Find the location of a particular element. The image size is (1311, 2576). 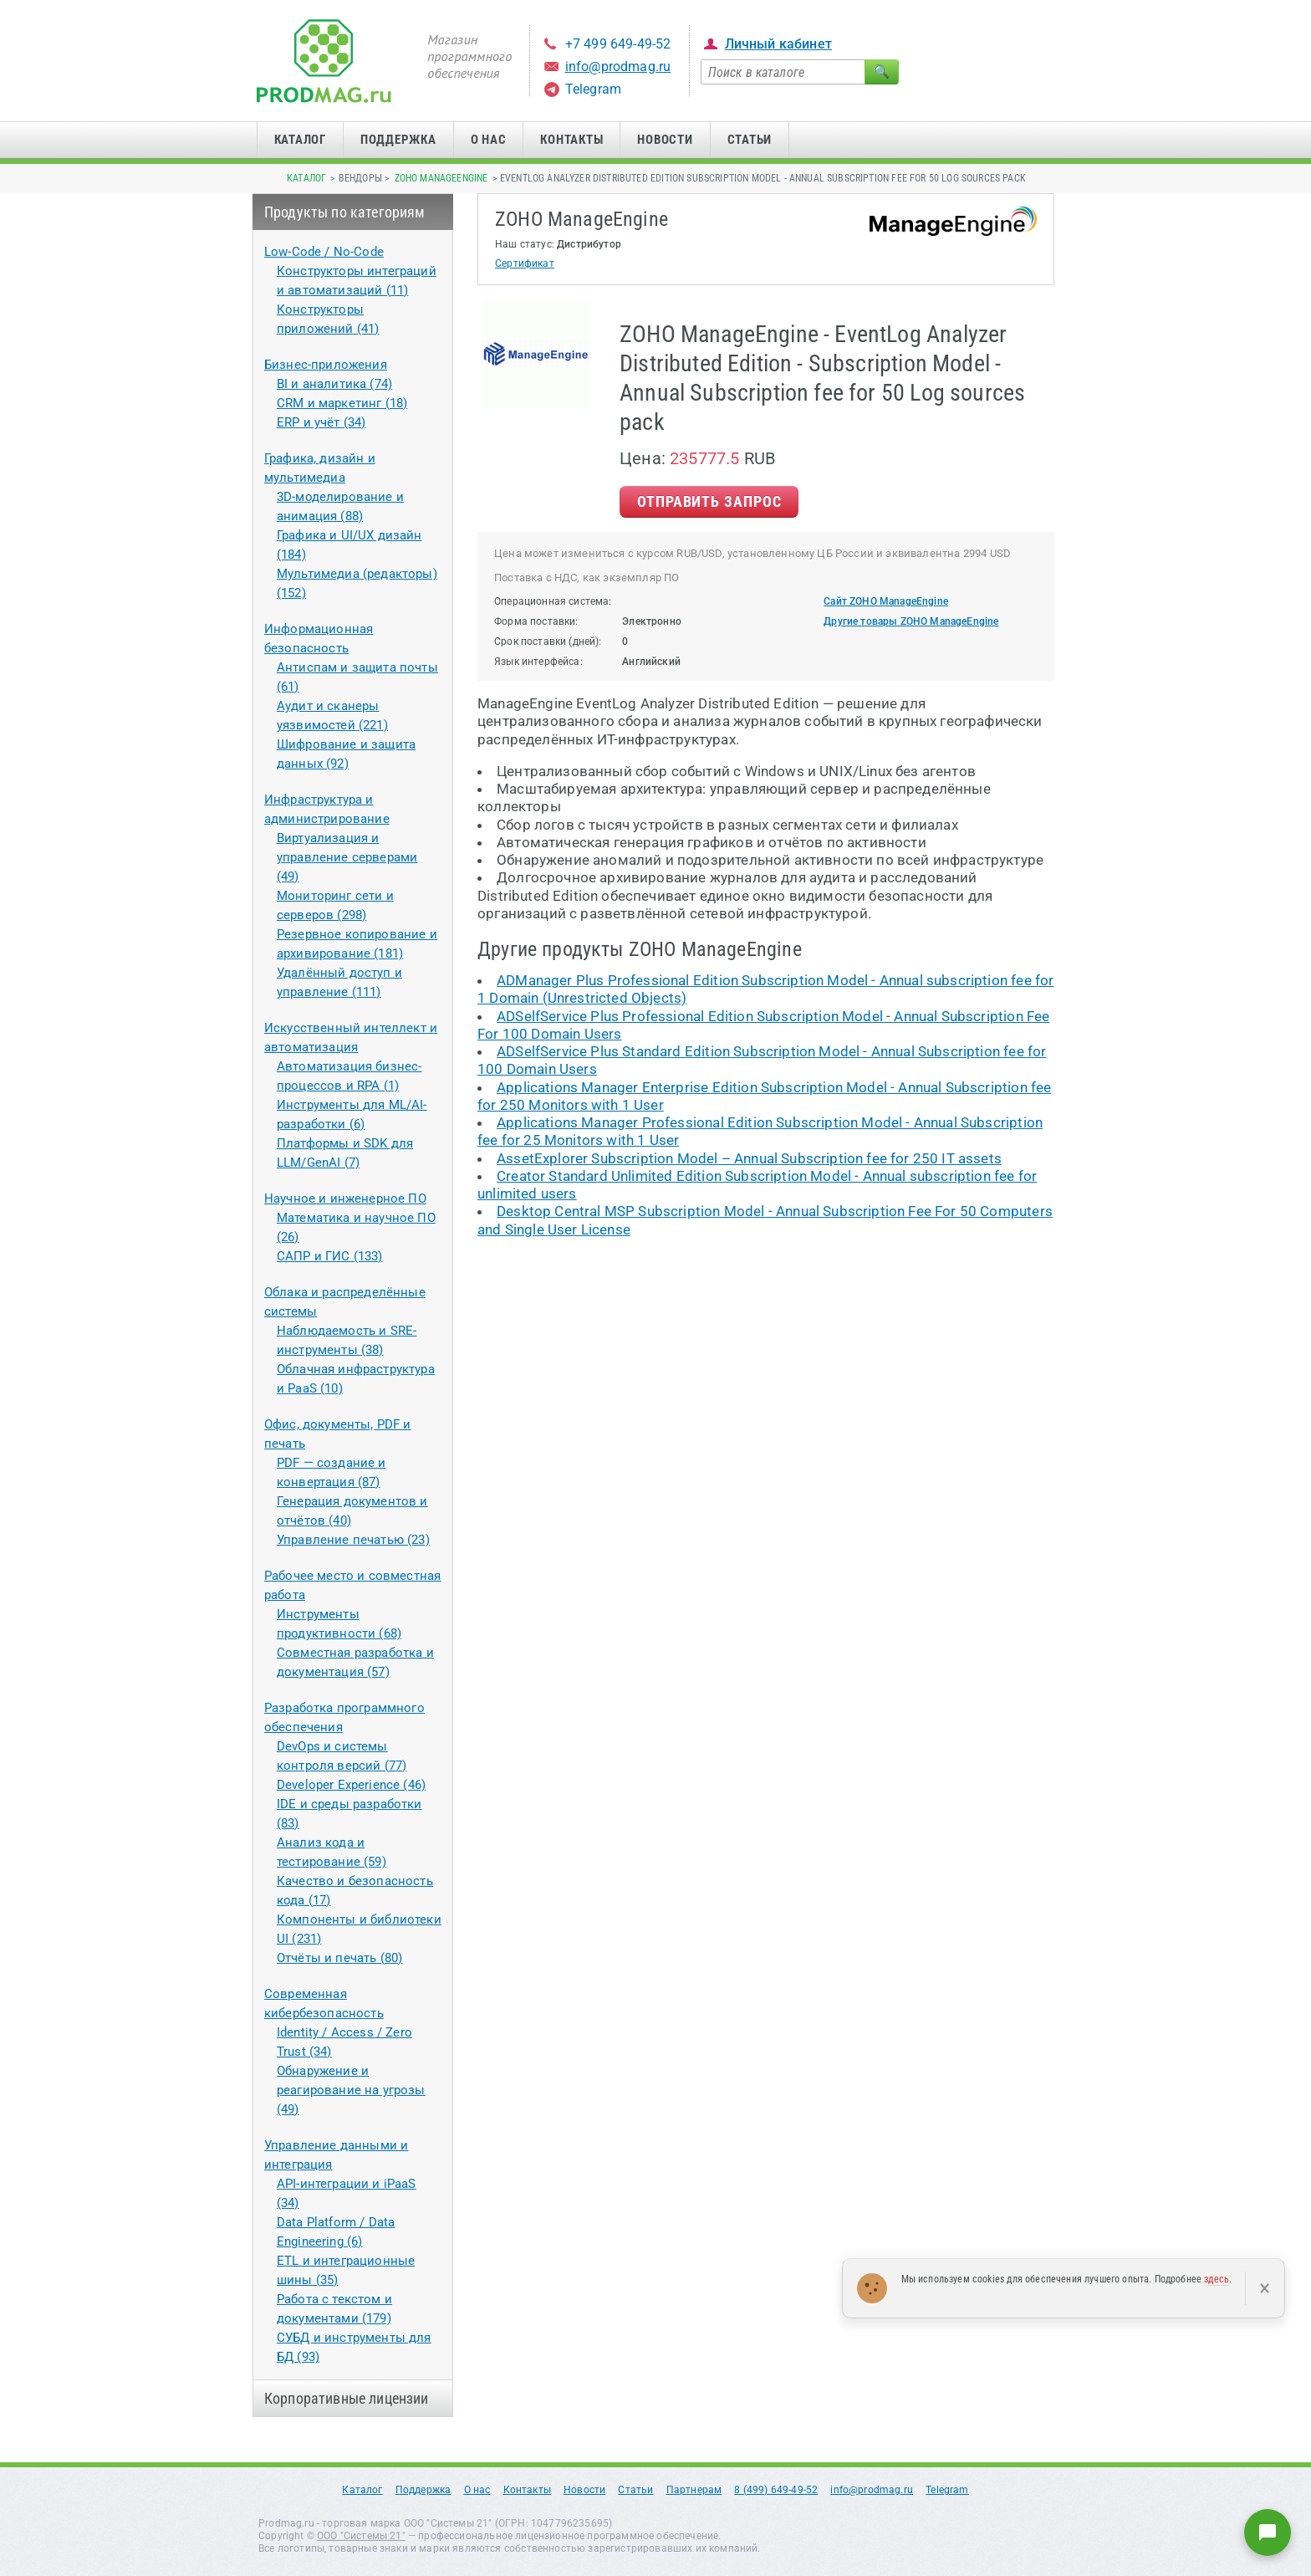

Low-Code / No-Code is located at coordinates (324, 251).